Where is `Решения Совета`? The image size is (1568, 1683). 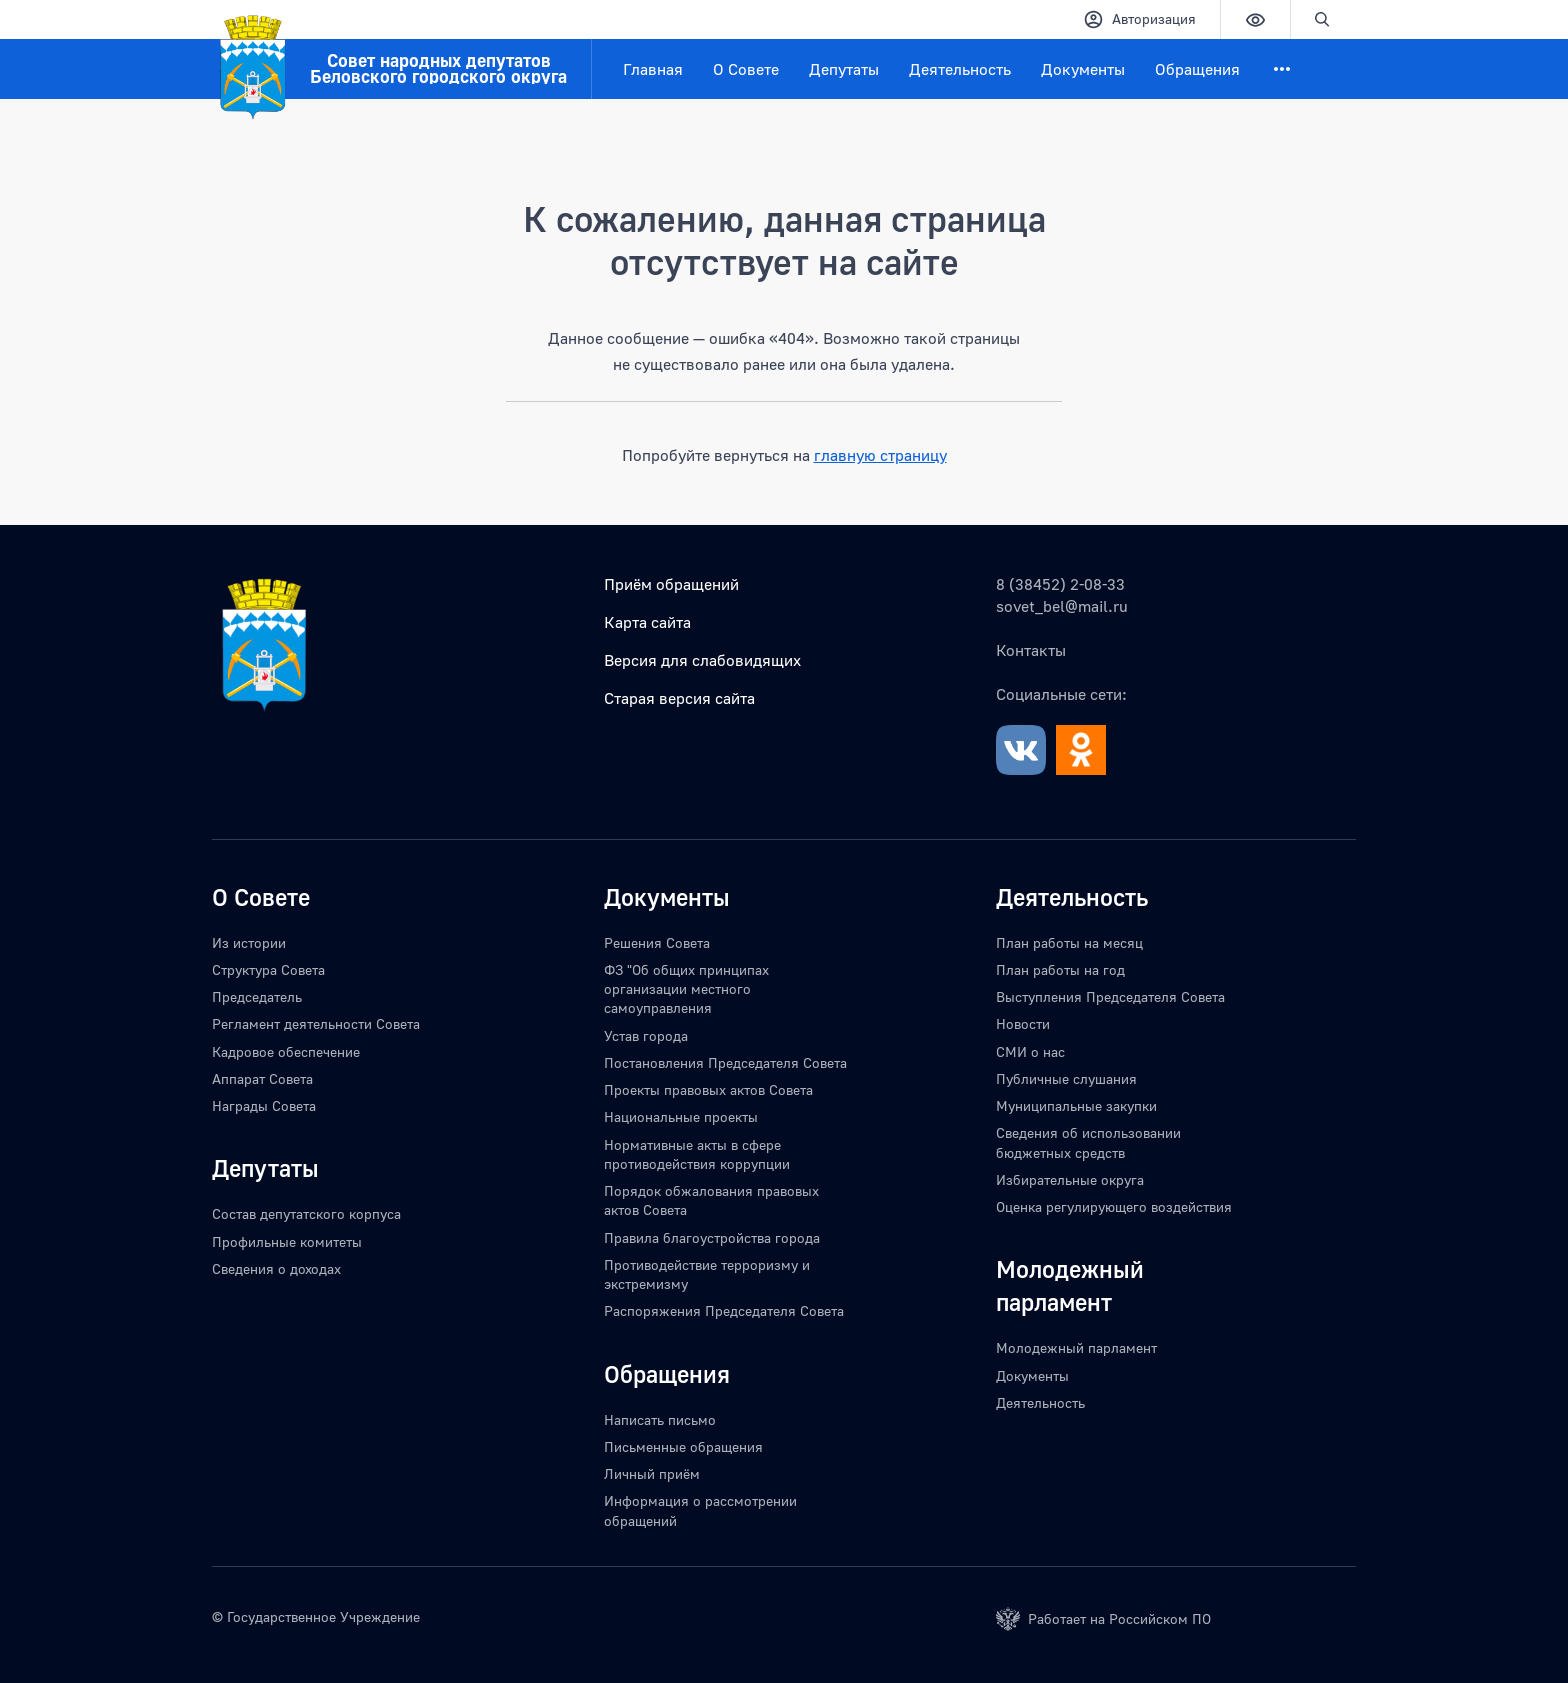
Решения Совета is located at coordinates (657, 942).